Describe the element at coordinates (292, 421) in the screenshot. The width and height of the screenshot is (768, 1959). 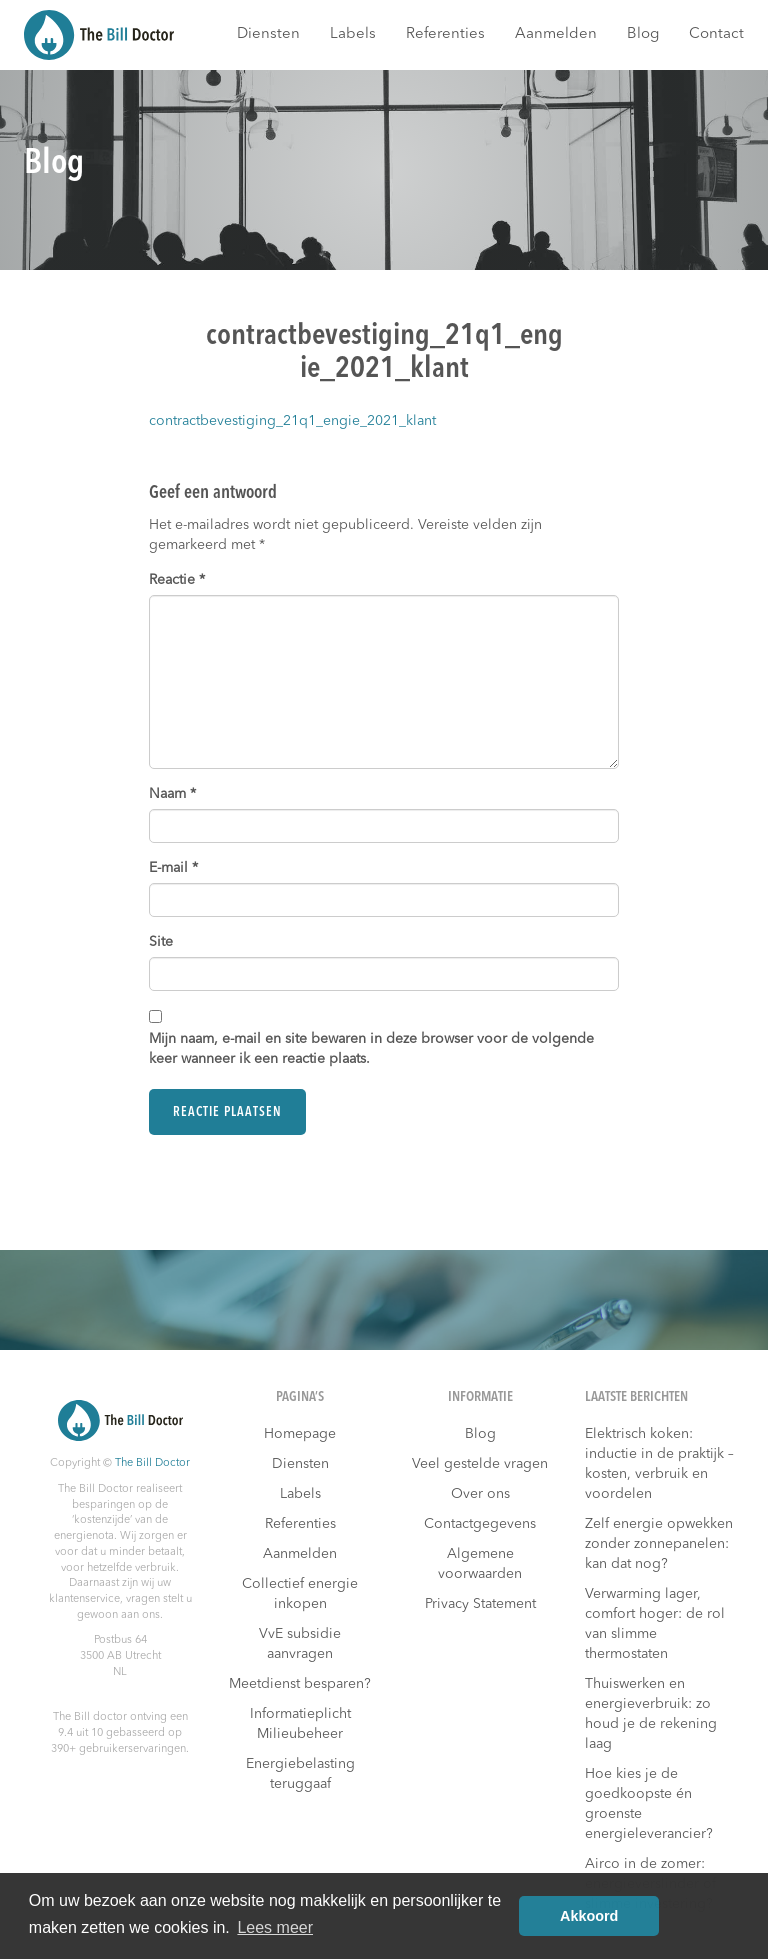
I see `contractbevestiging_21q1_engie_2021_klant` at that location.